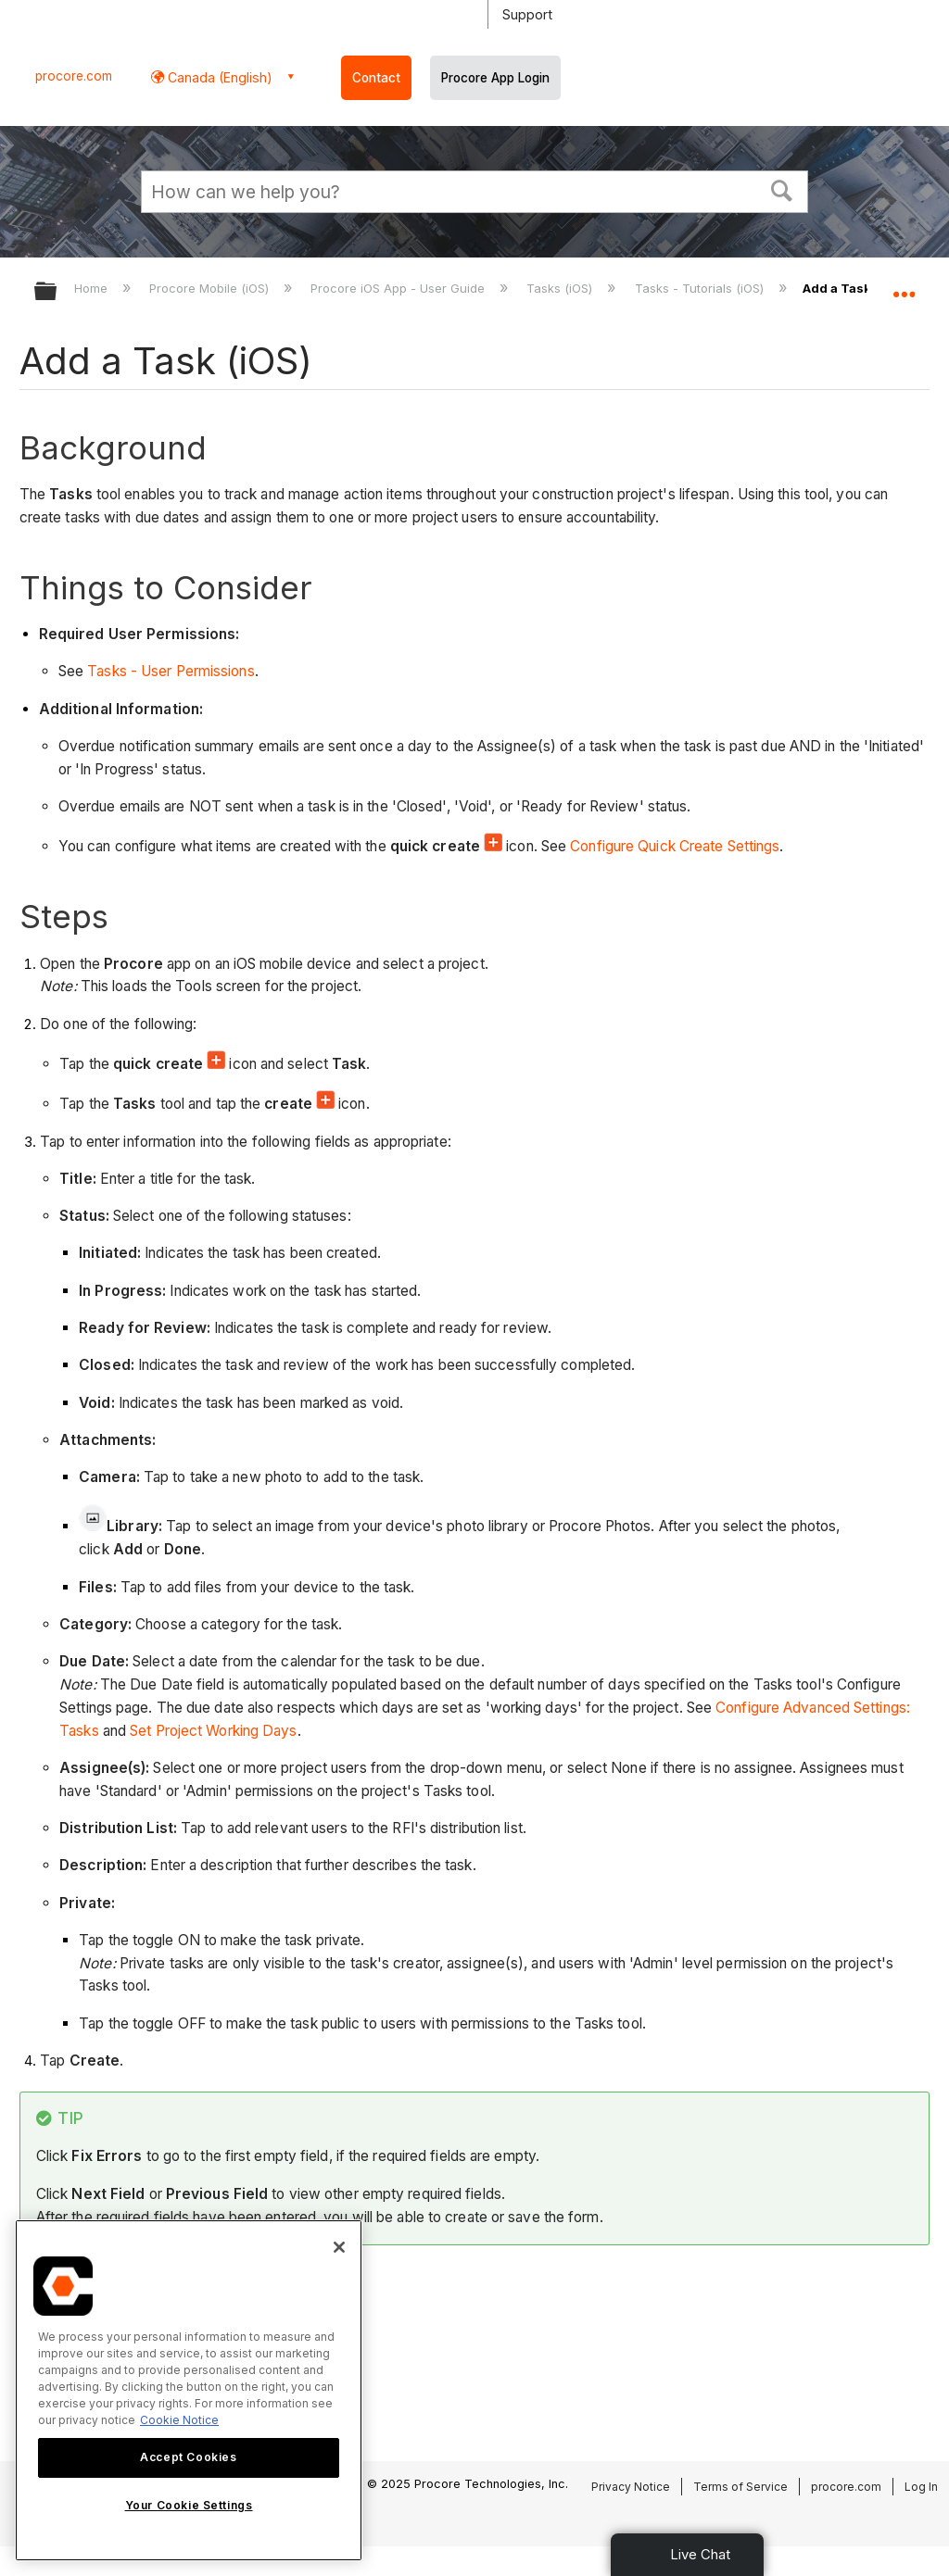 The height and width of the screenshot is (2576, 949). What do you see at coordinates (92, 288) in the screenshot?
I see `Home` at bounding box center [92, 288].